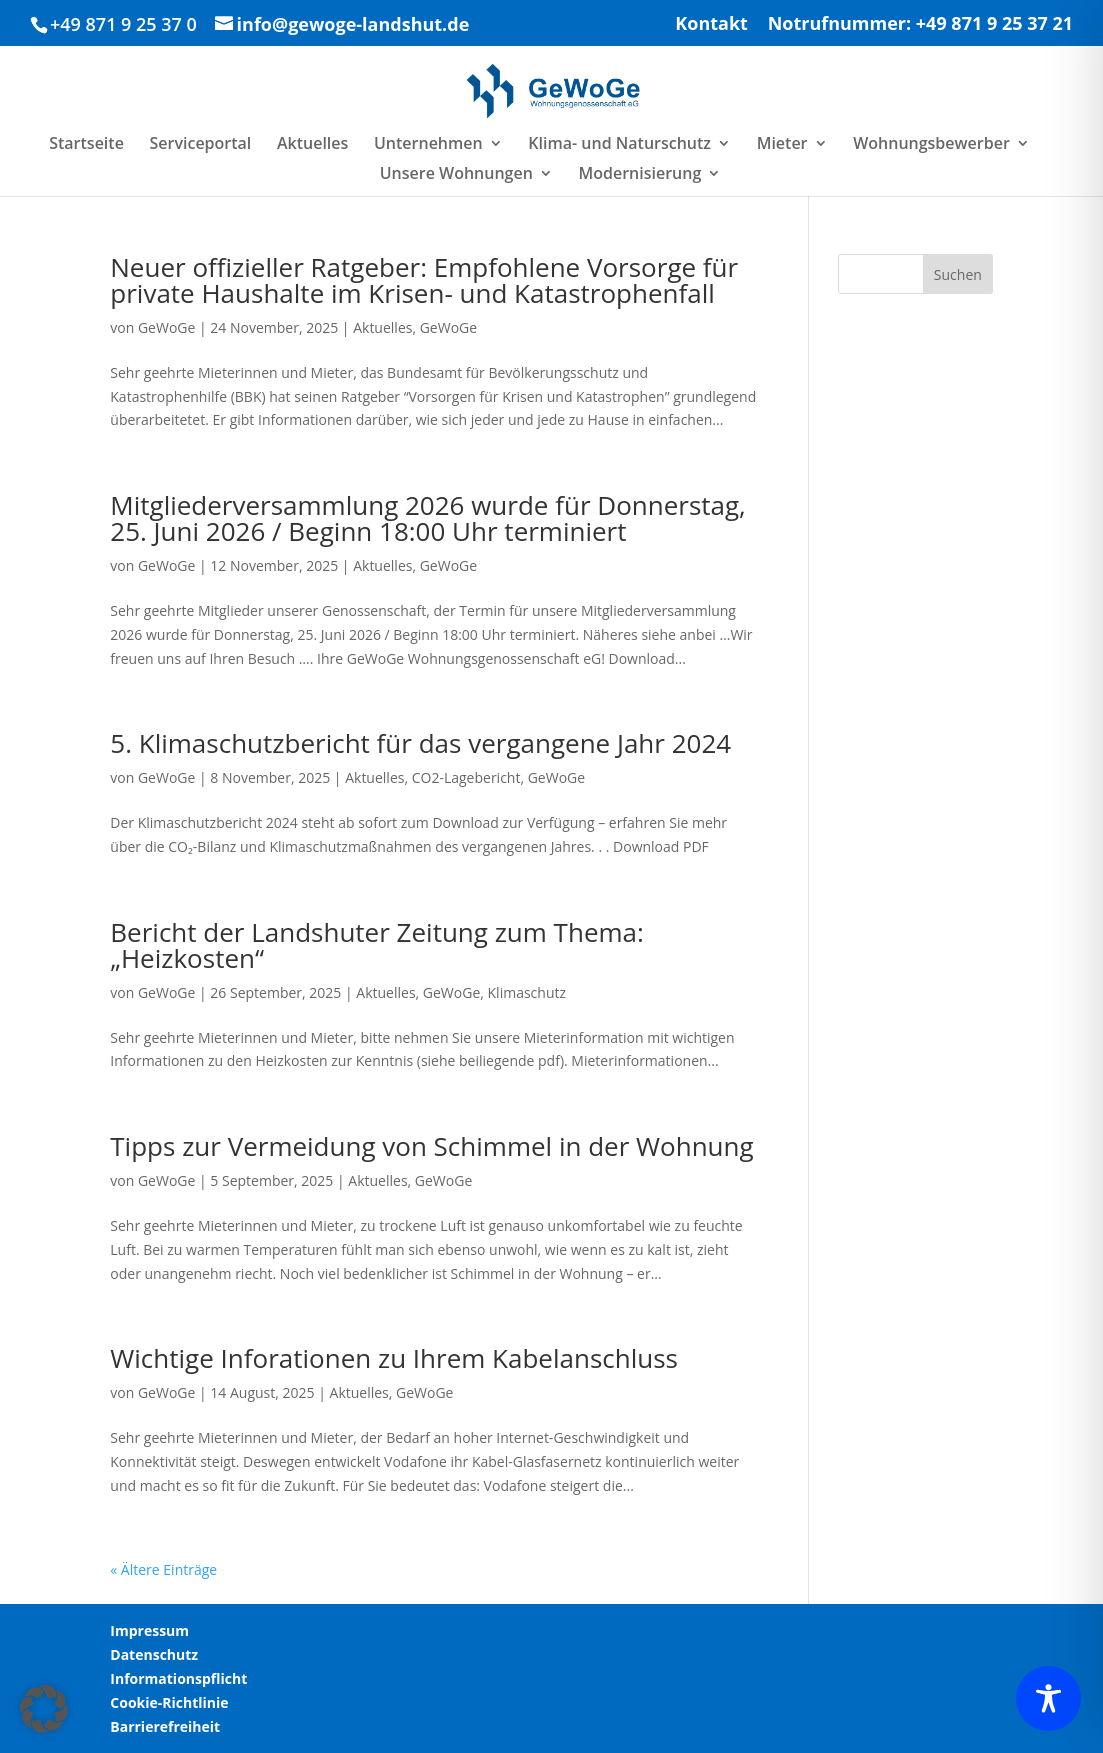 Image resolution: width=1103 pixels, height=1753 pixels. I want to click on CO2-Lagebericht, so click(466, 777).